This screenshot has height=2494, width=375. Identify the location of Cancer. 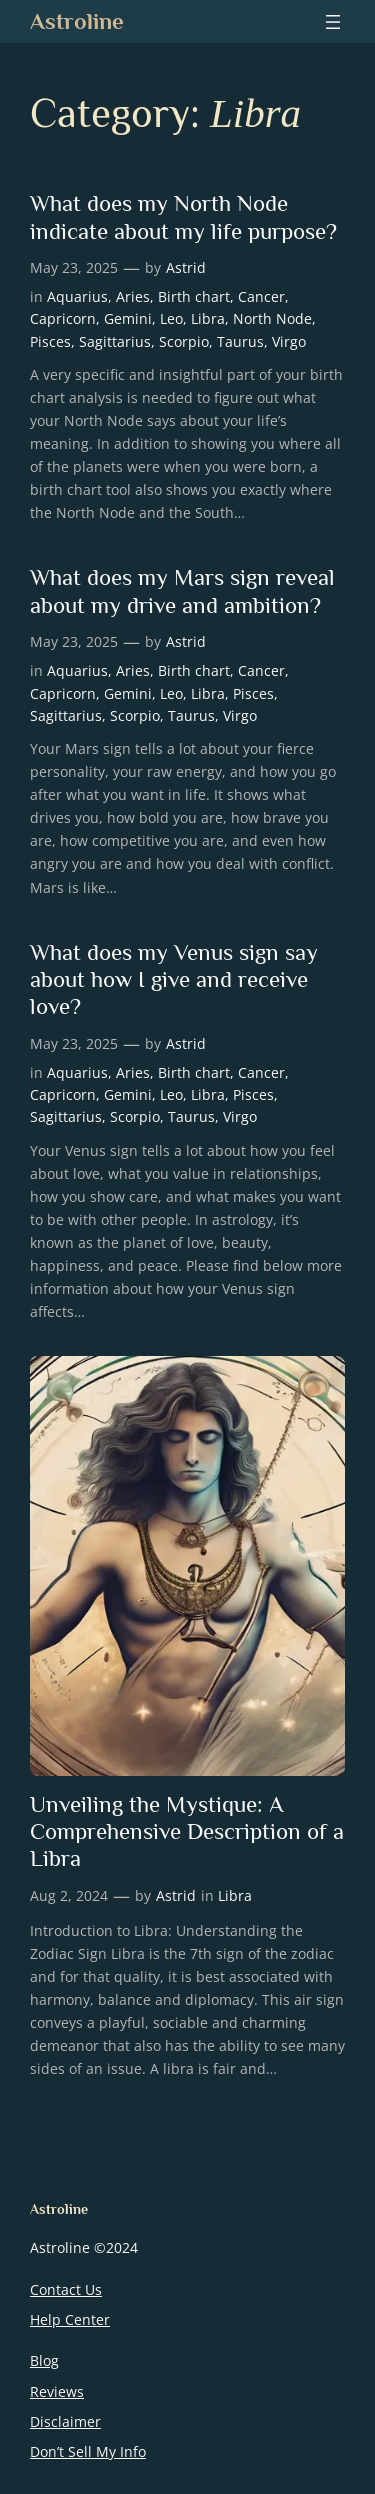
(261, 296).